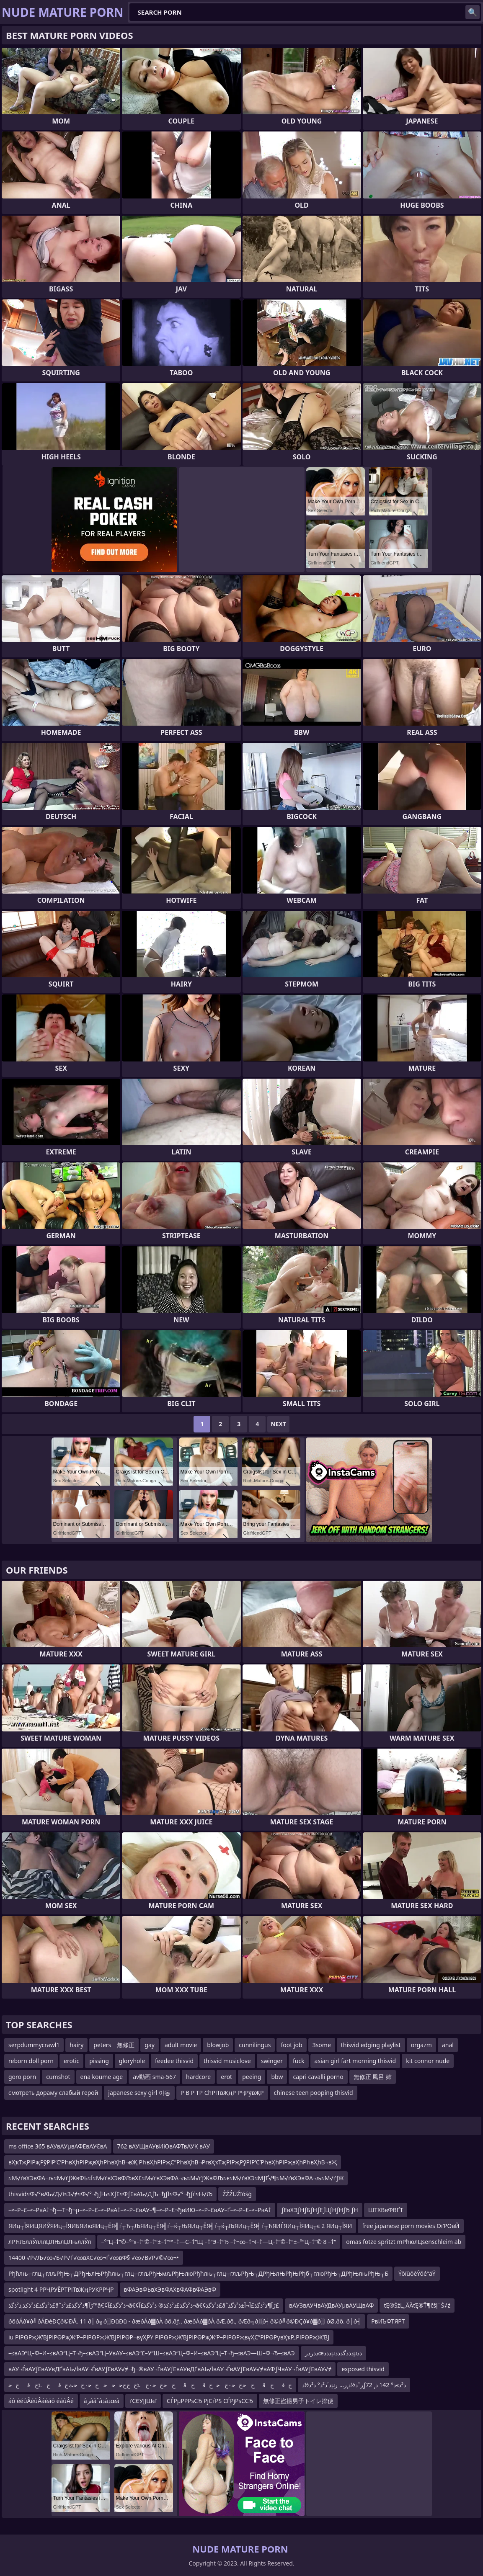  Describe the element at coordinates (298, 2401) in the screenshot. I see `無修正盗撮男子トイレ排便` at that location.